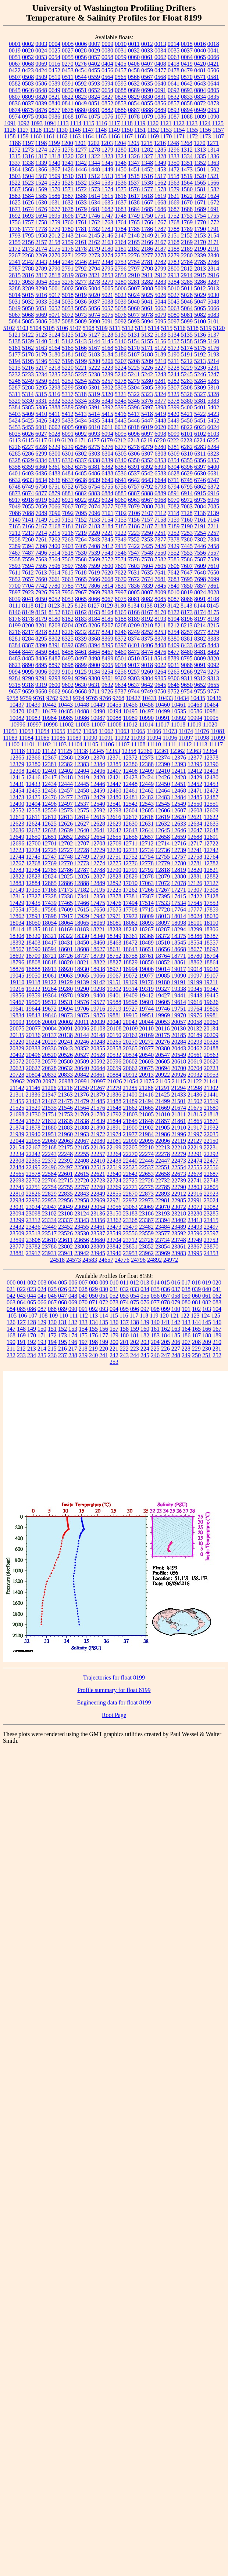 This screenshot has height=2576, width=228. I want to click on 11098, so click(202, 738).